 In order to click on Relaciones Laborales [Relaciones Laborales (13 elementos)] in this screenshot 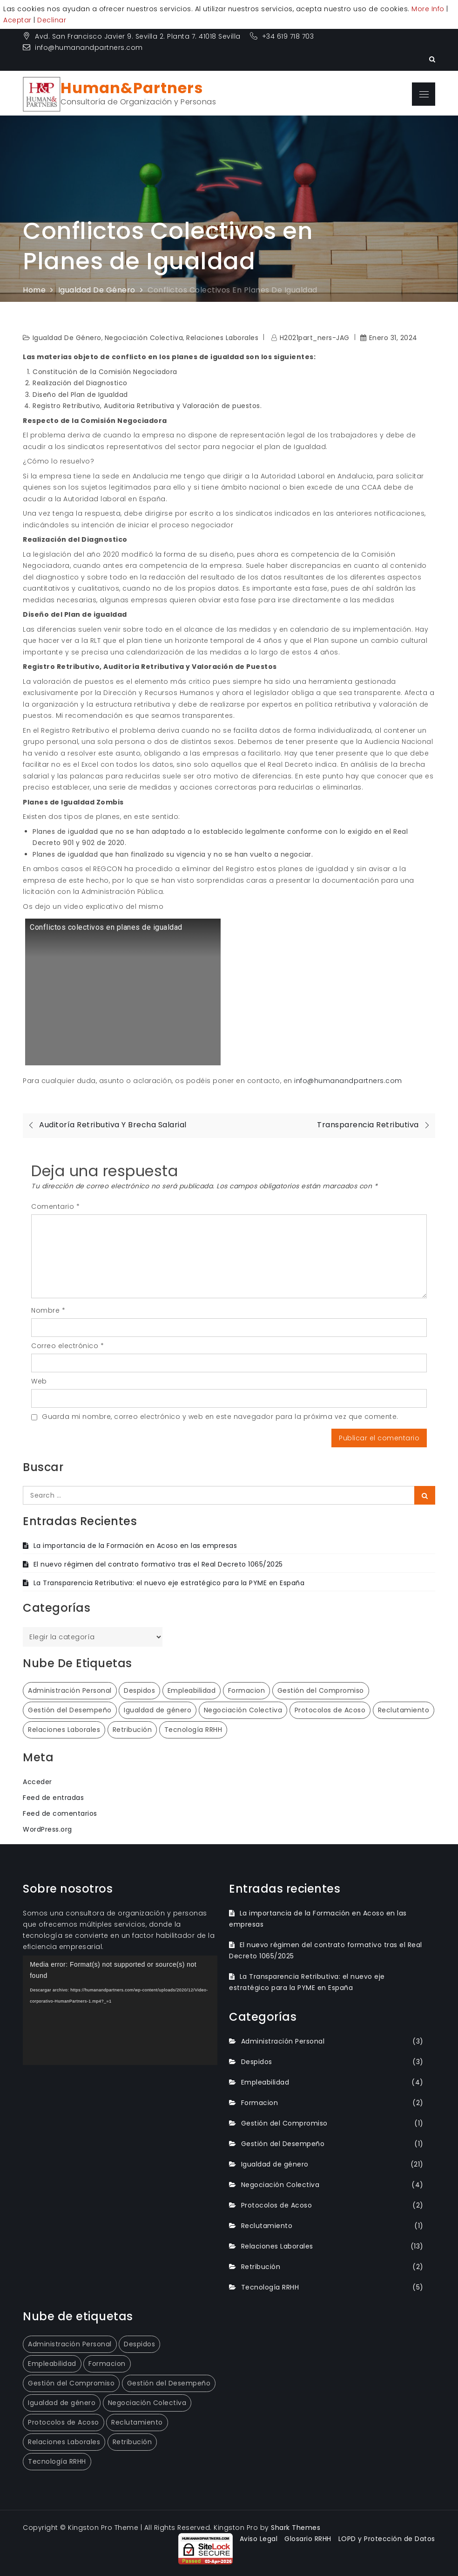, I will do `click(64, 1729)`.